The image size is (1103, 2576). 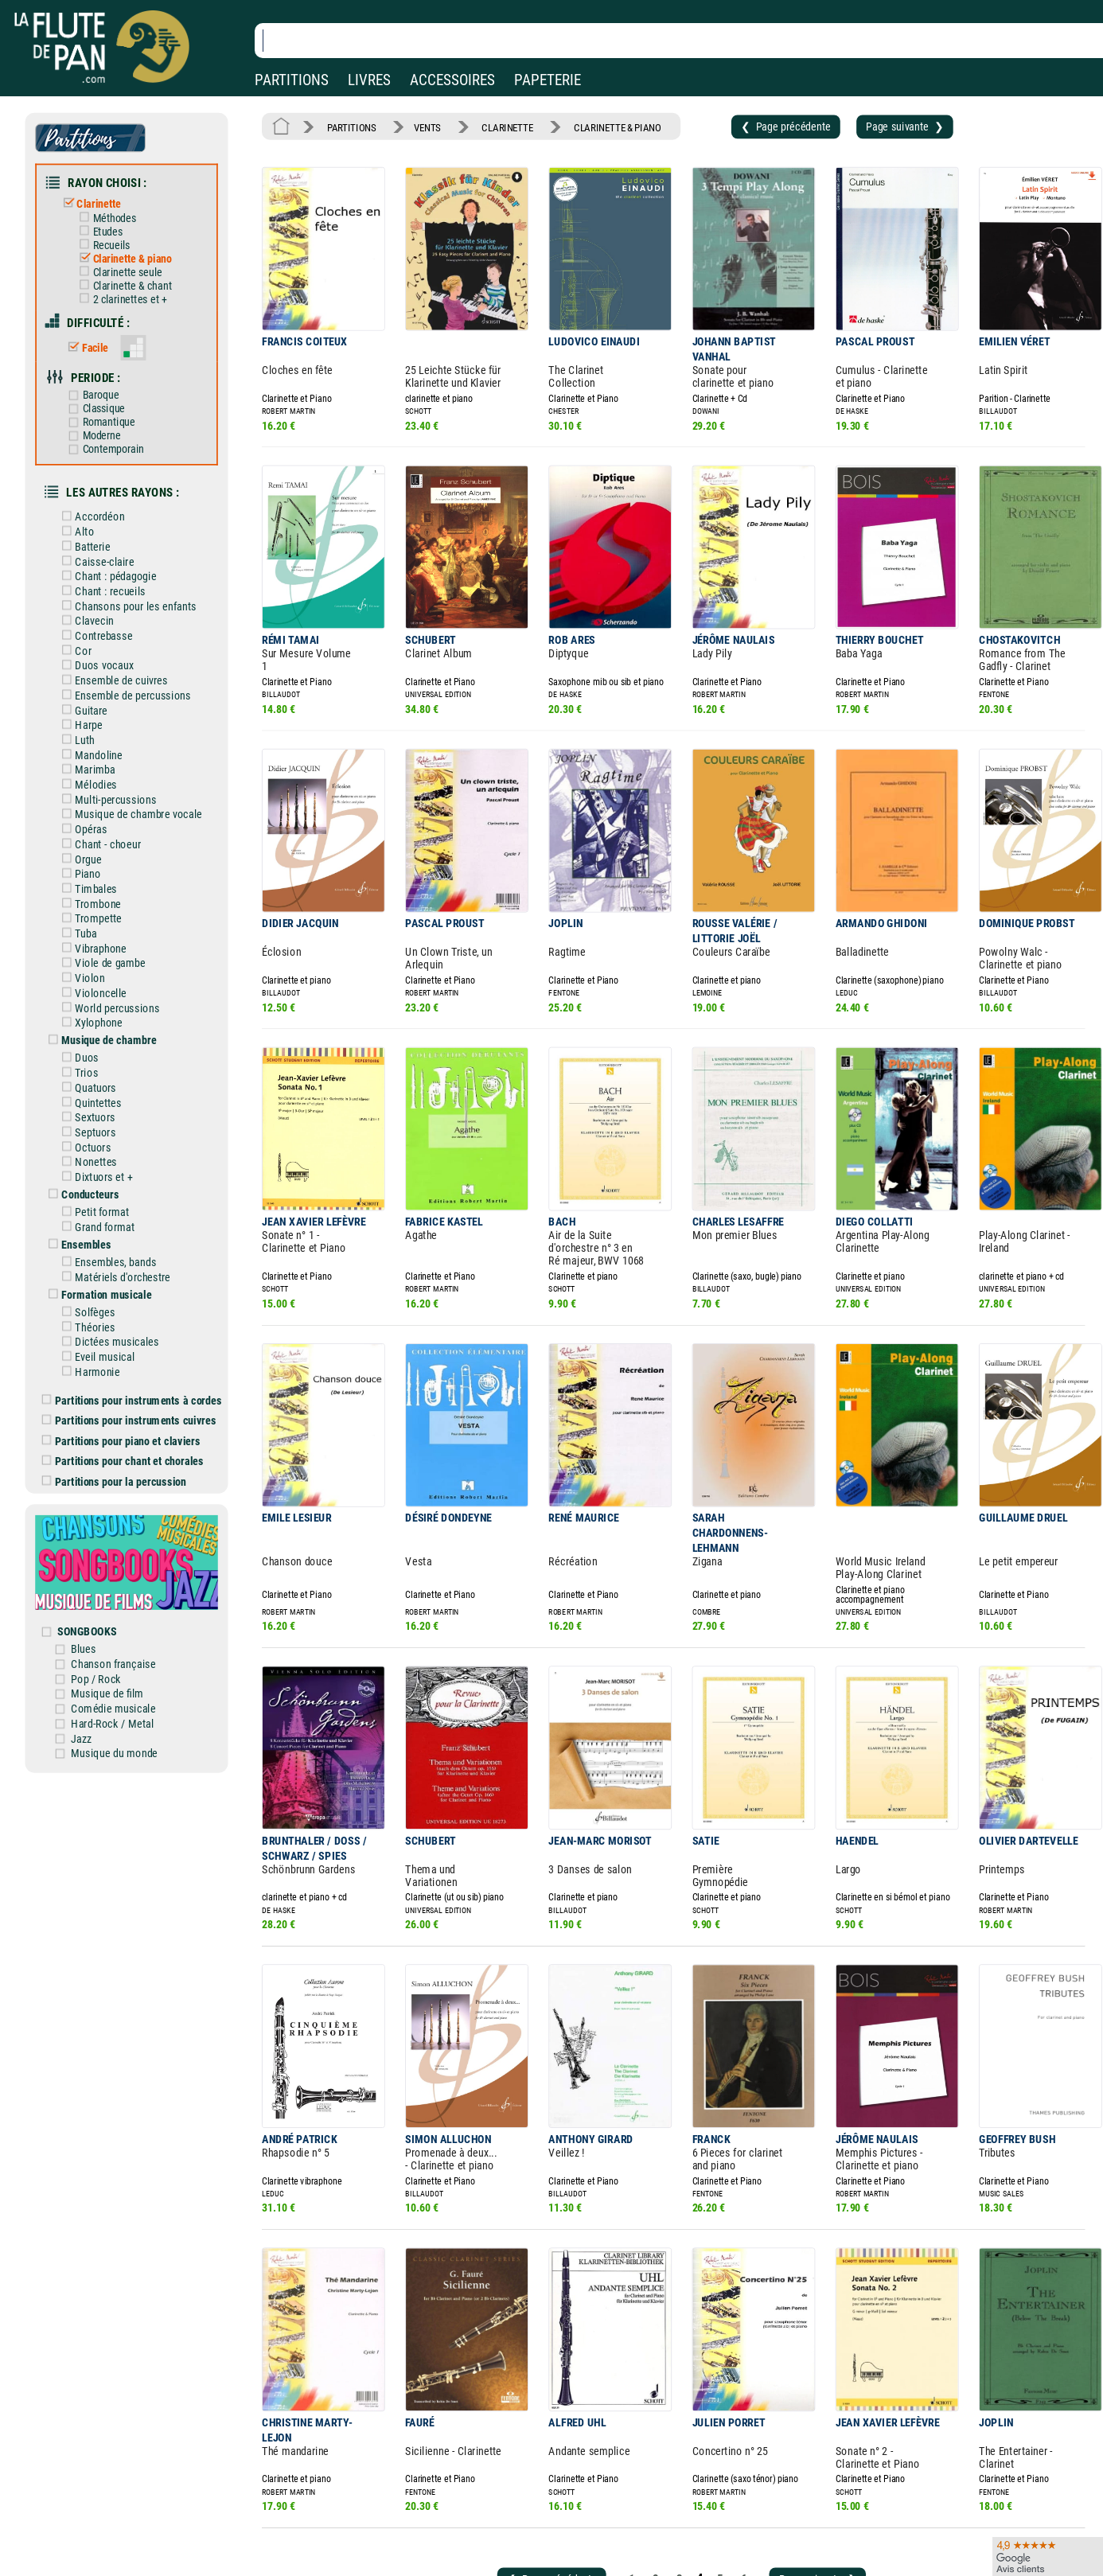 What do you see at coordinates (98, 1029) in the screenshot?
I see `Quatuors` at bounding box center [98, 1029].